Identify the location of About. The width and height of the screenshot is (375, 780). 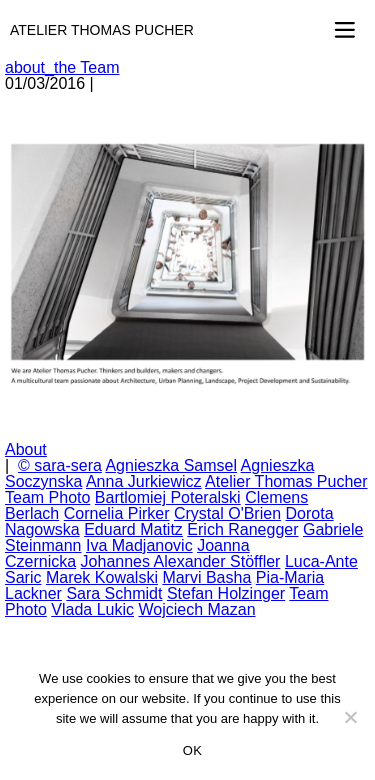
(26, 449).